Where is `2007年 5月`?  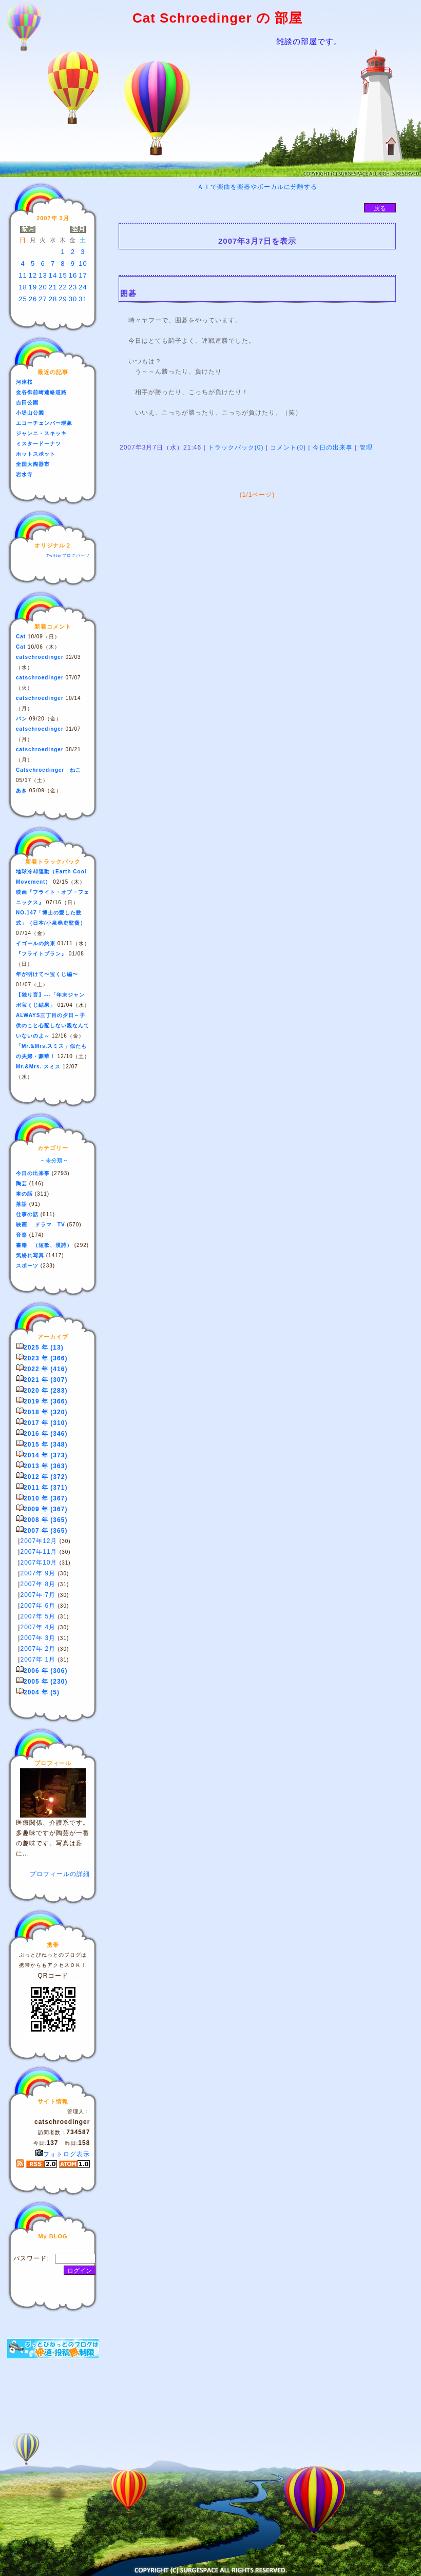 2007年 5月 is located at coordinates (37, 1616).